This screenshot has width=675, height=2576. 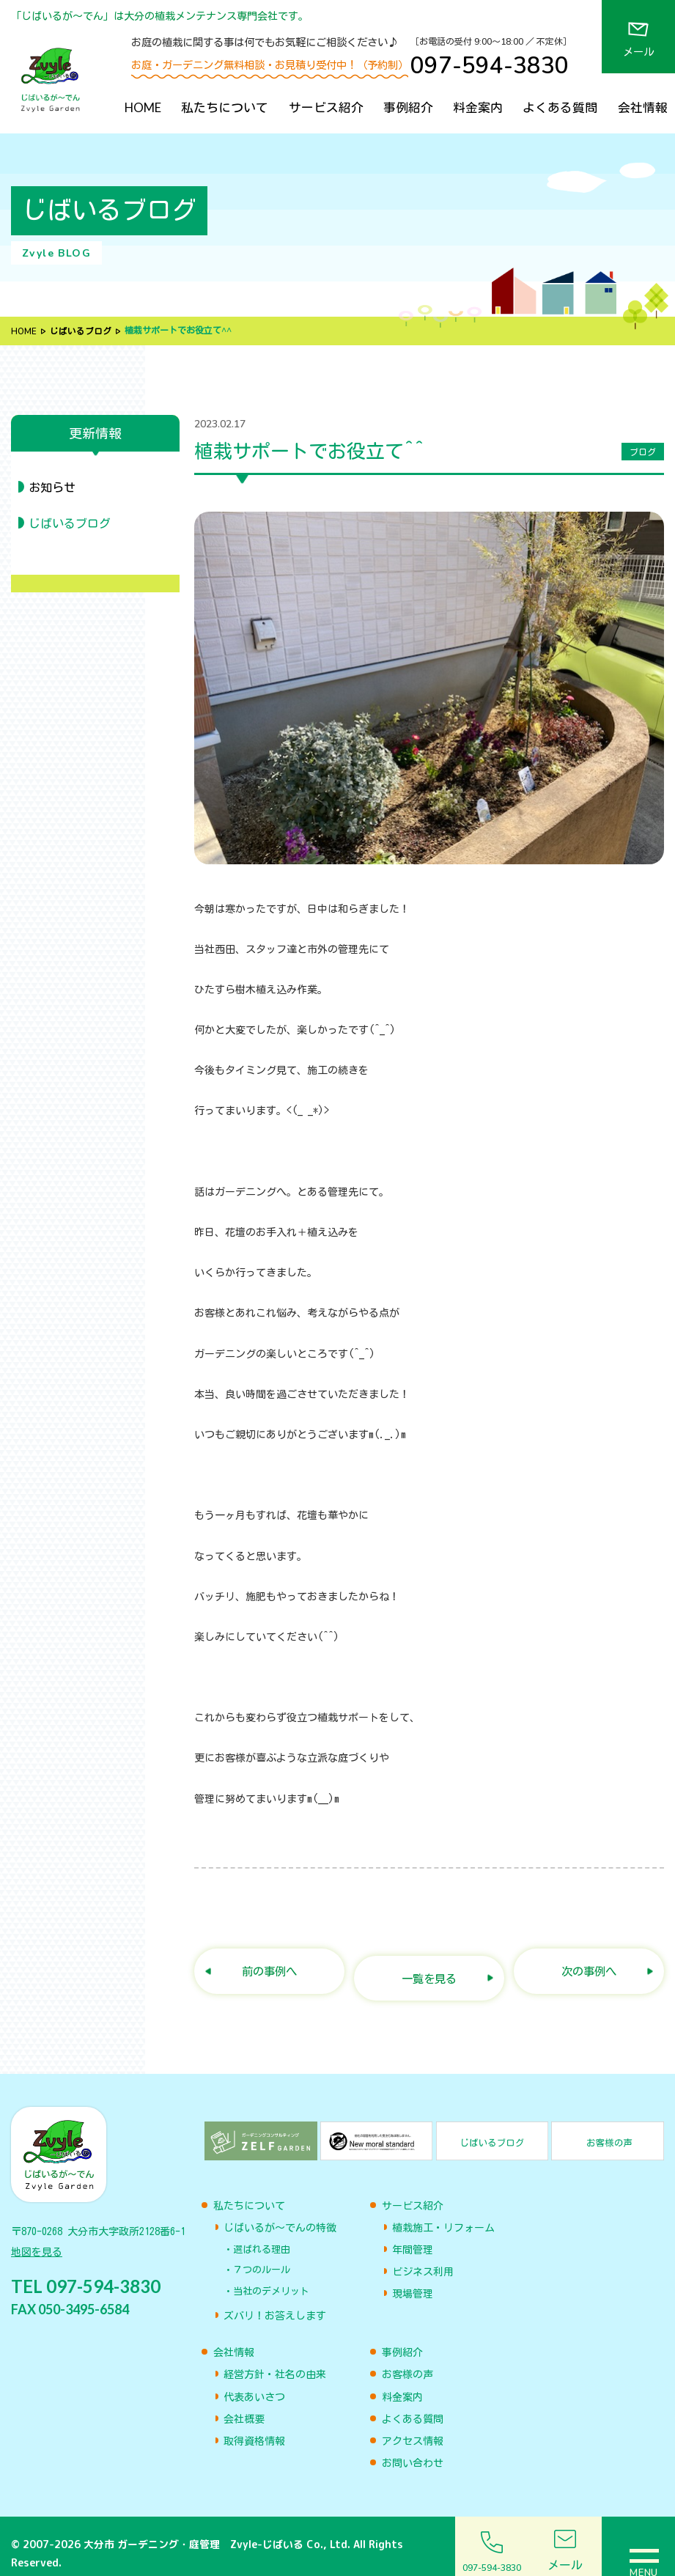 What do you see at coordinates (412, 2449) in the screenshot?
I see `お問い合わせ` at bounding box center [412, 2449].